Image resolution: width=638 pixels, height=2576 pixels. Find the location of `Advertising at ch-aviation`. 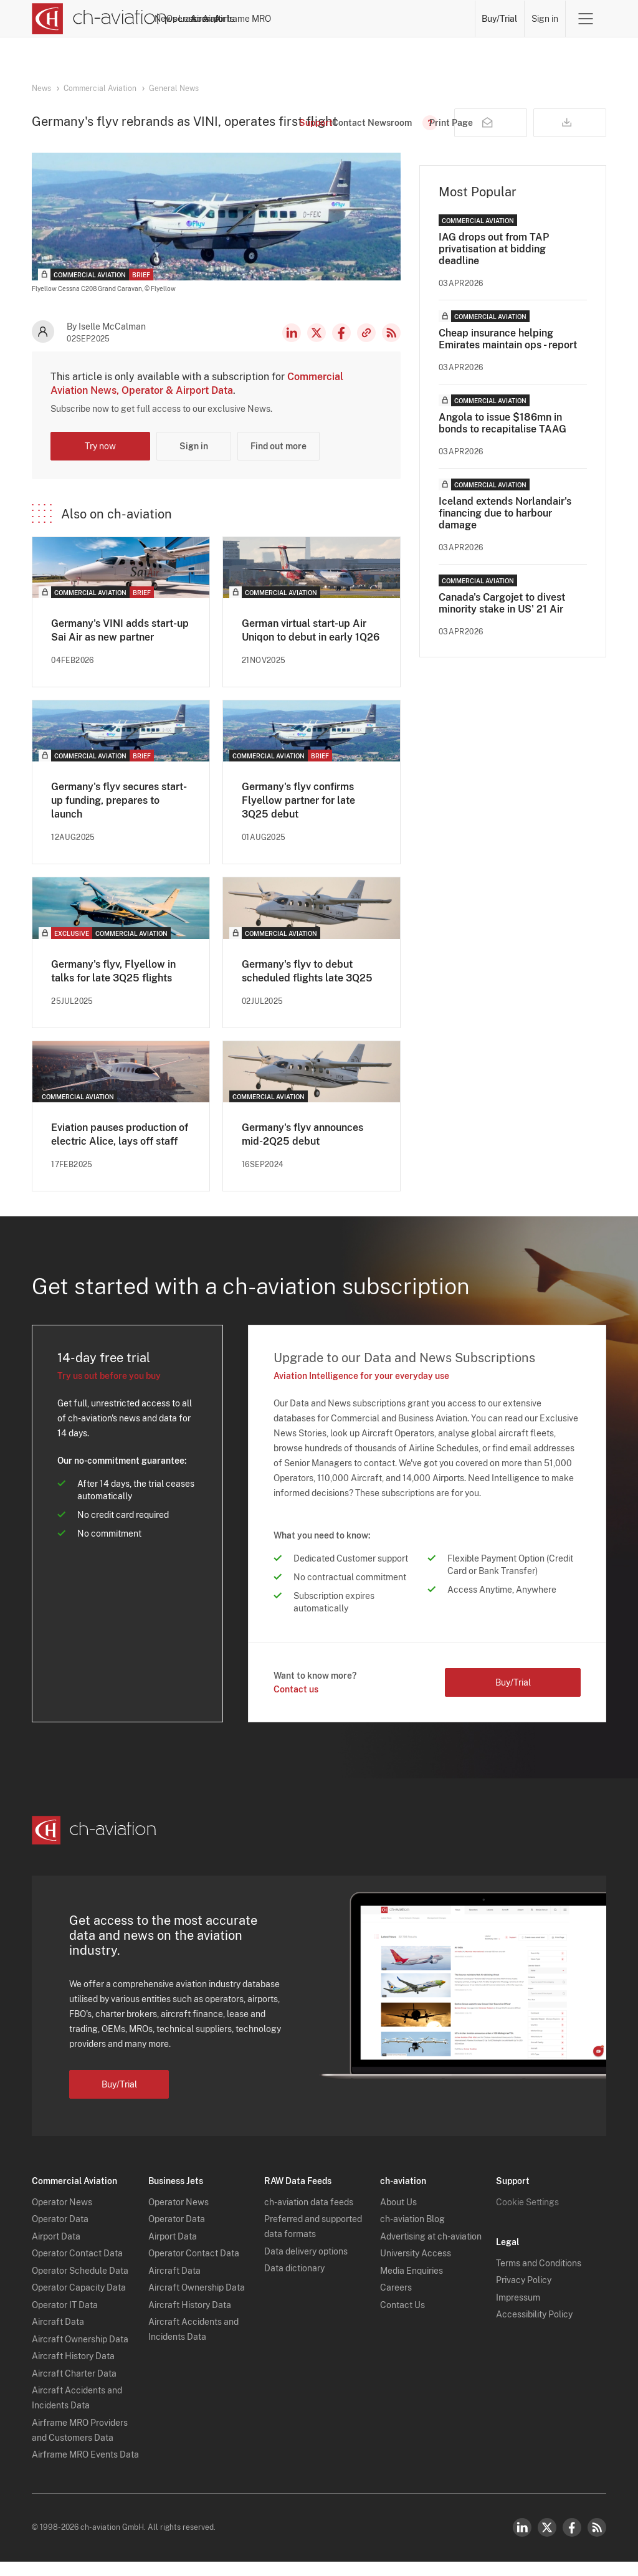

Advertising at ch-aviation is located at coordinates (431, 2251).